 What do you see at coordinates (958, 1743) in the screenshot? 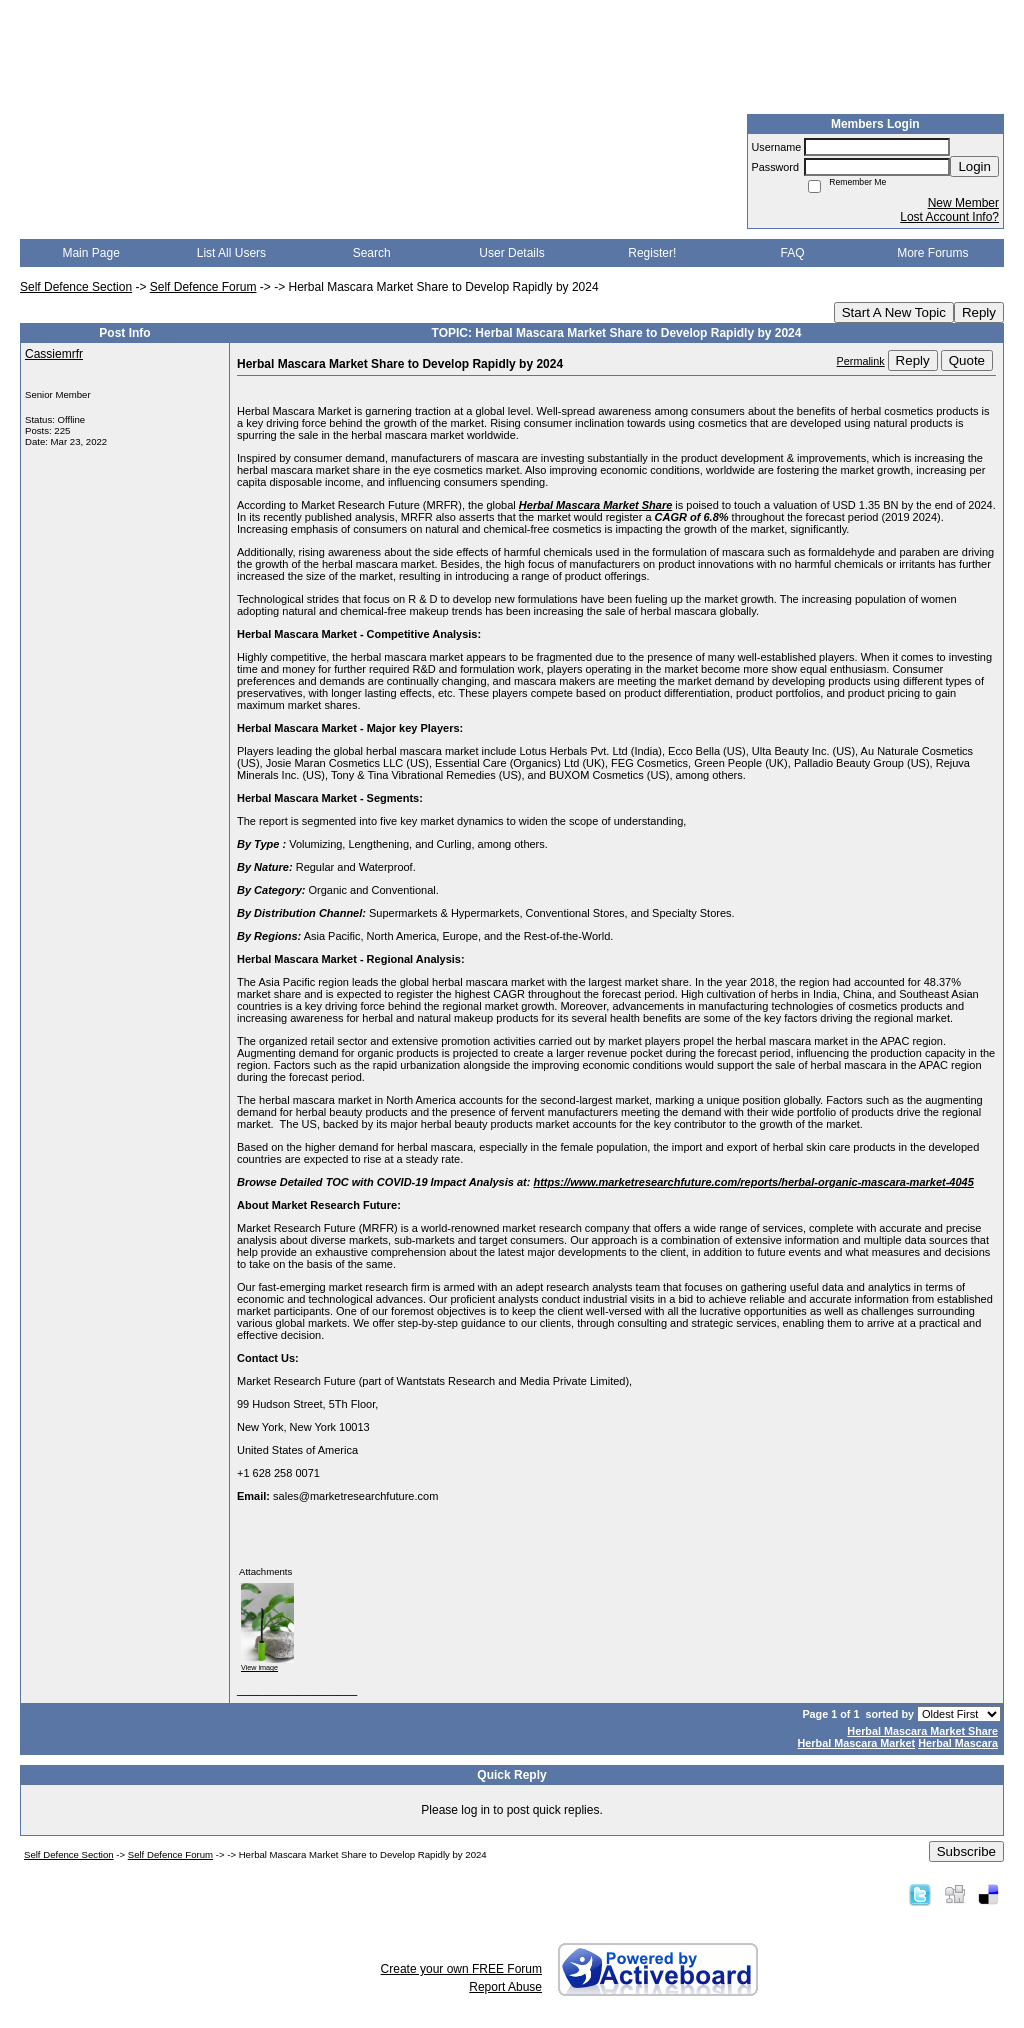
I see `Herbal Mascara` at bounding box center [958, 1743].